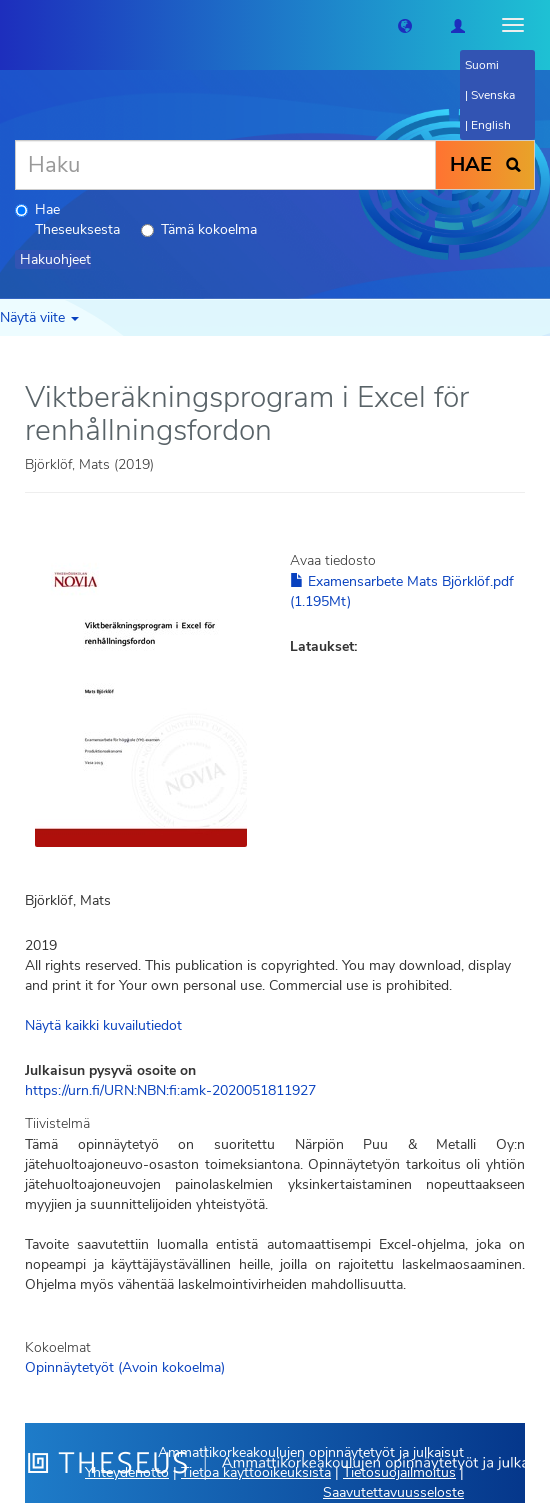 This screenshot has height=1503, width=550. Describe the element at coordinates (127, 1472) in the screenshot. I see `Yhteydenotto` at that location.